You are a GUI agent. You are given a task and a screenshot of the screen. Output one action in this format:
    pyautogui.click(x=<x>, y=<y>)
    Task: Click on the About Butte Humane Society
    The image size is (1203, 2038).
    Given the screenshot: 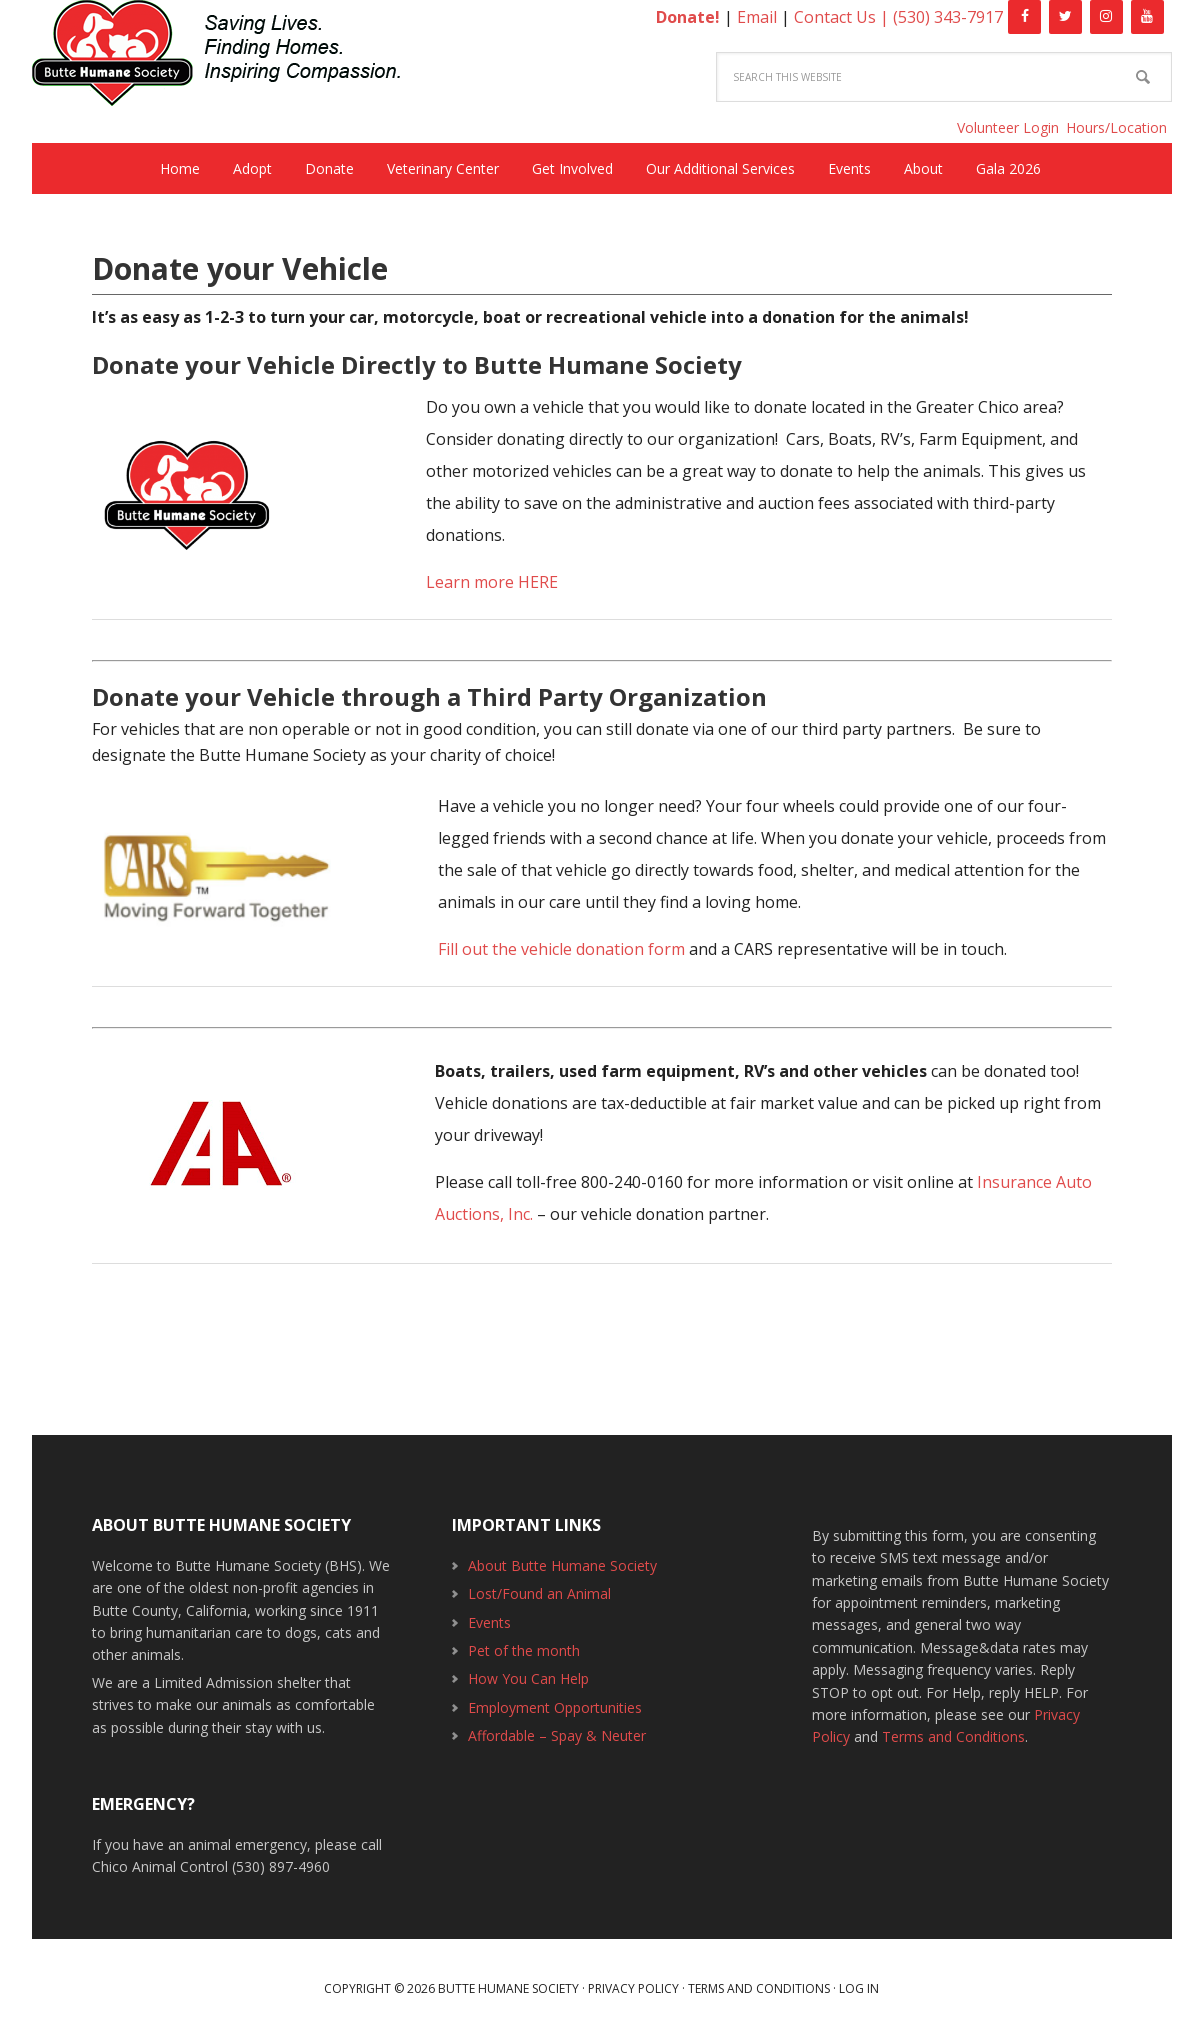 What is the action you would take?
    pyautogui.click(x=562, y=1565)
    